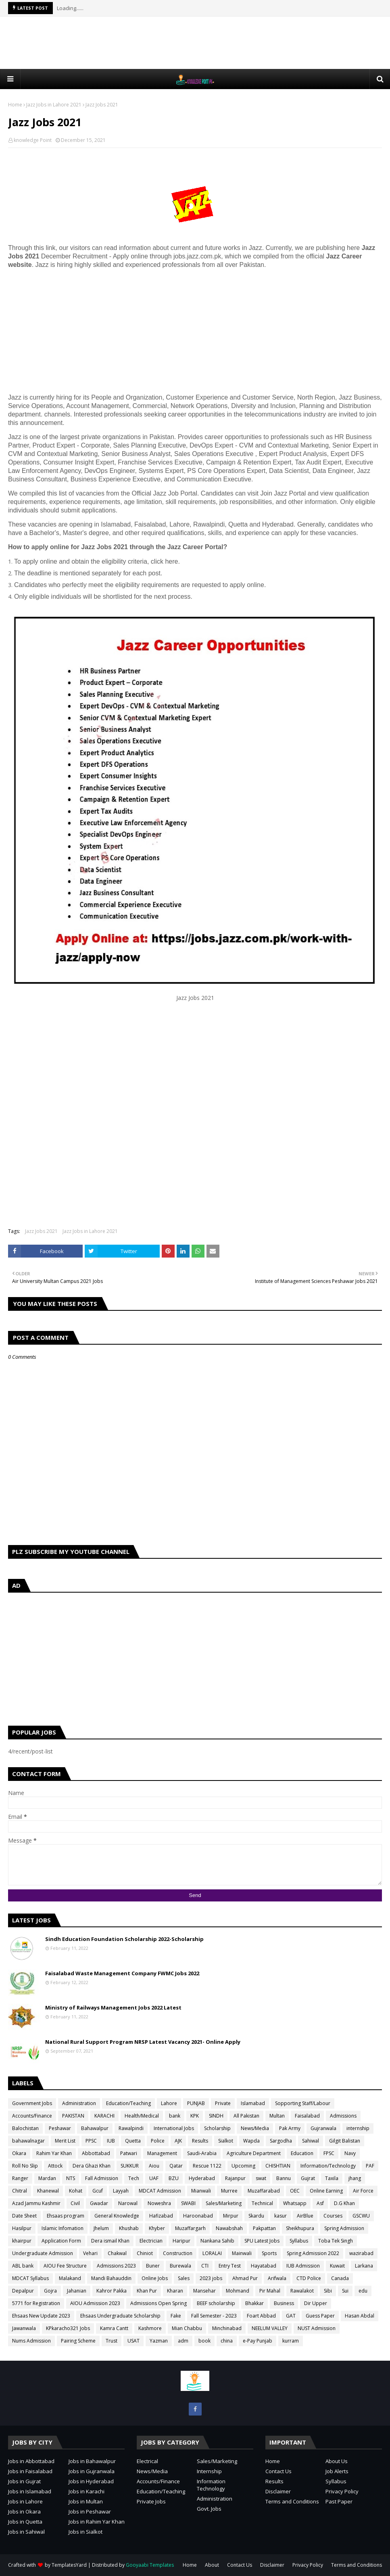  Describe the element at coordinates (174, 2115) in the screenshot. I see `bank` at that location.